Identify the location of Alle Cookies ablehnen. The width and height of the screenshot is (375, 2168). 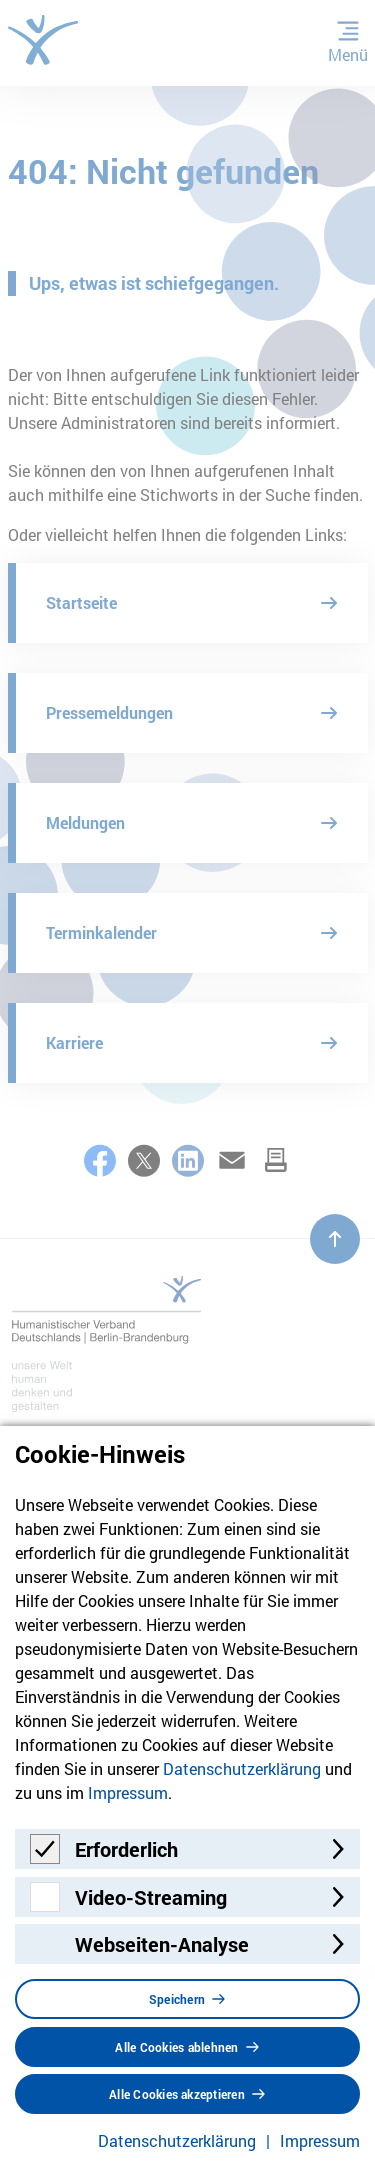
(176, 2047).